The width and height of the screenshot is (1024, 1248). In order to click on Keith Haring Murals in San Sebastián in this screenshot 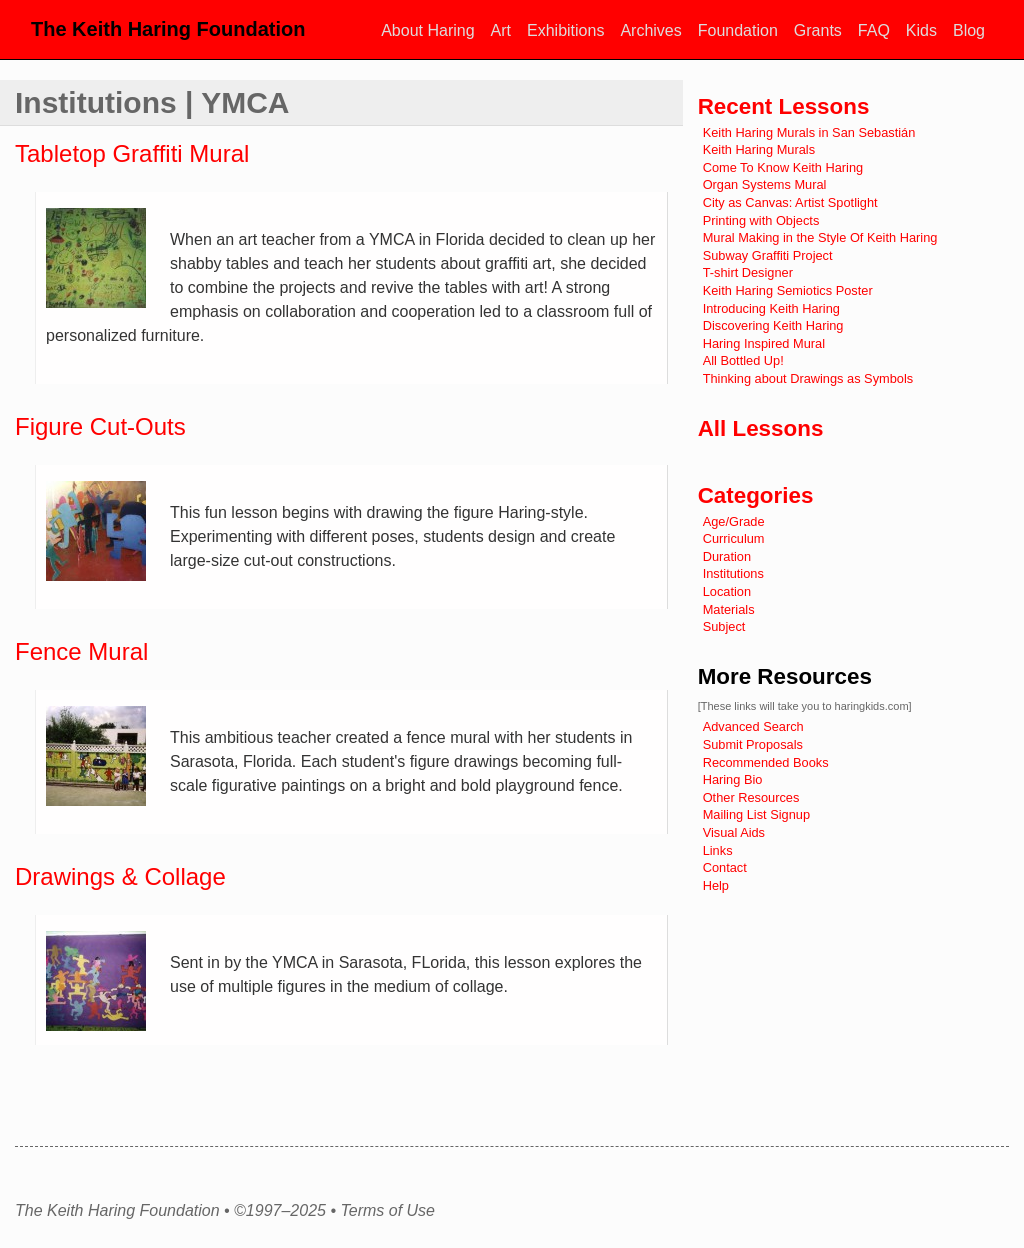, I will do `click(809, 132)`.